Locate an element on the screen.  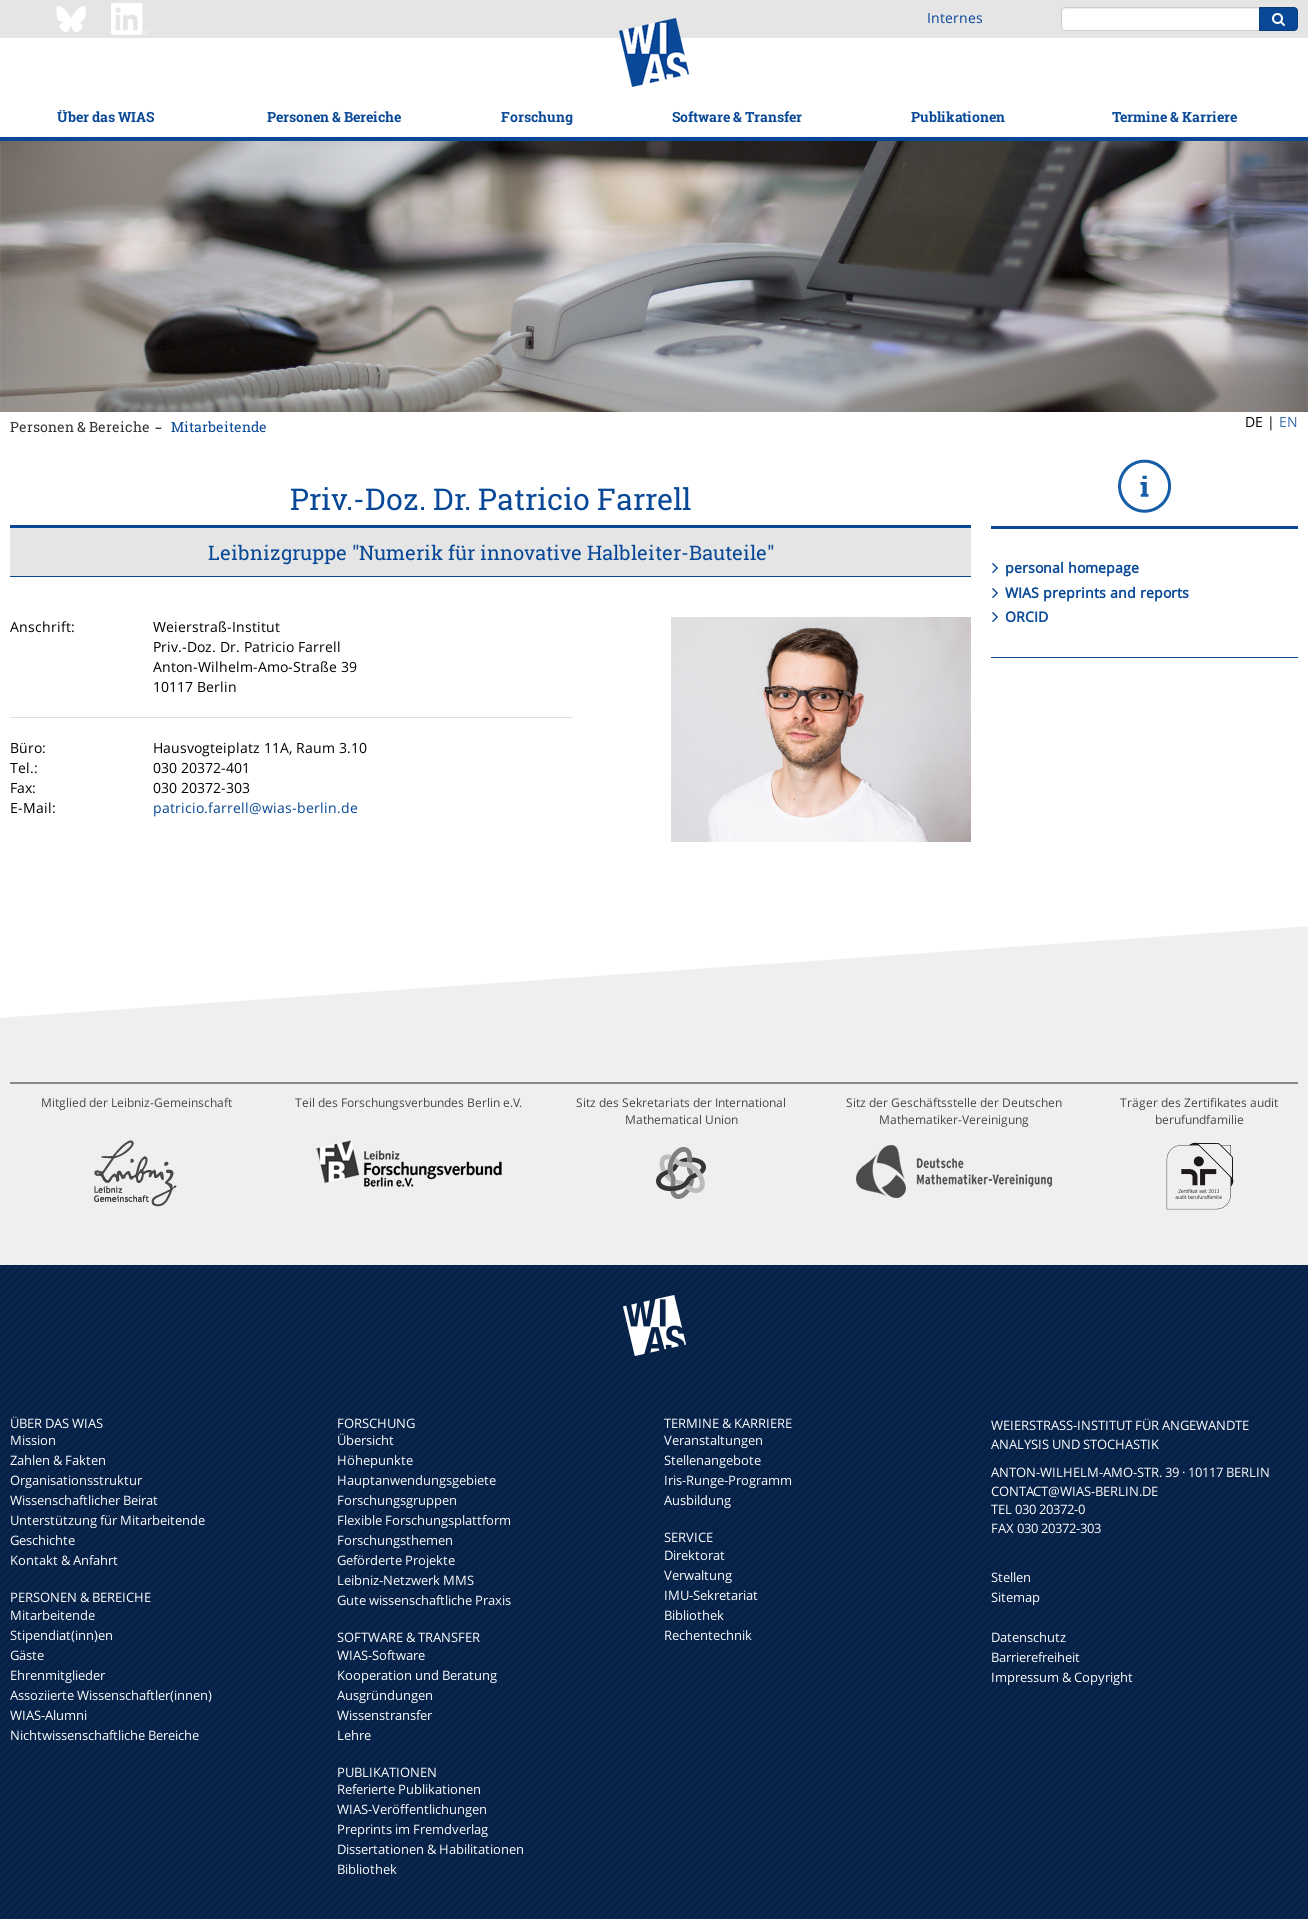
Sitemap is located at coordinates (1015, 1597).